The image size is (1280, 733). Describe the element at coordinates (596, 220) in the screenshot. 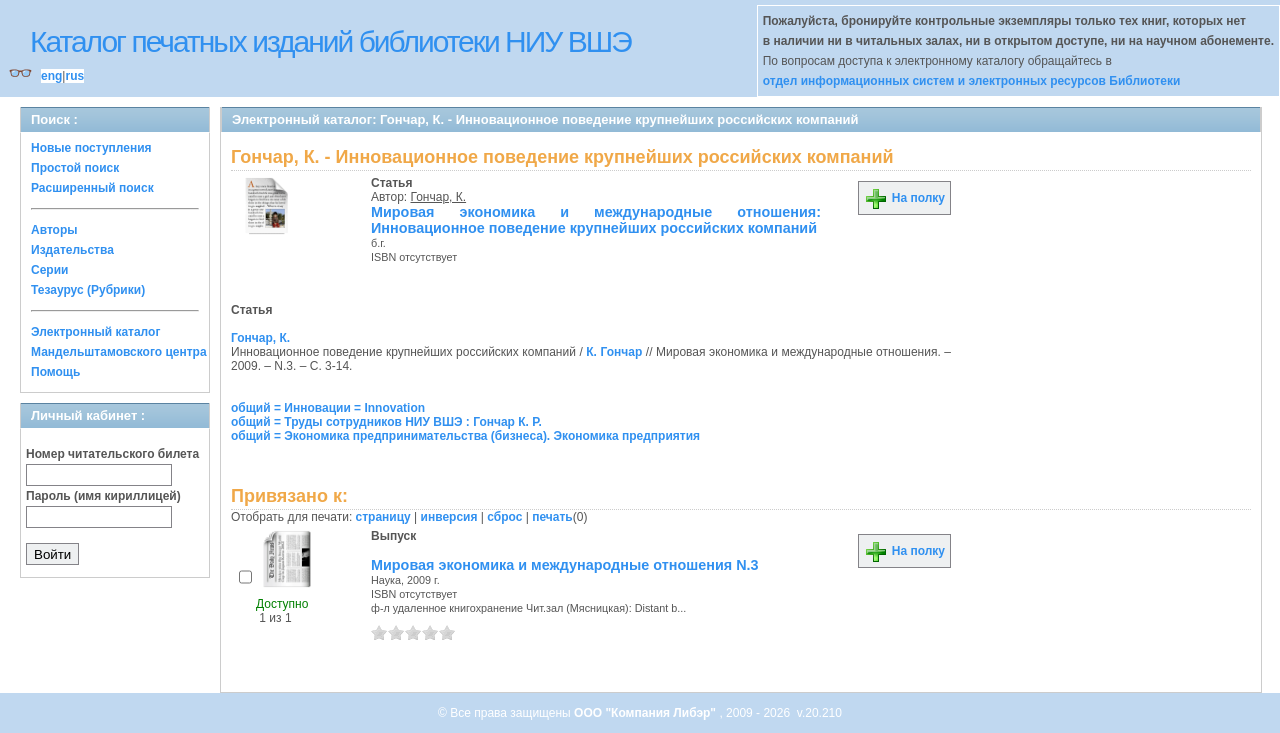

I see `Мировая экономика и международные отношения: Инновационное поведение крупнейших российских компаний` at that location.